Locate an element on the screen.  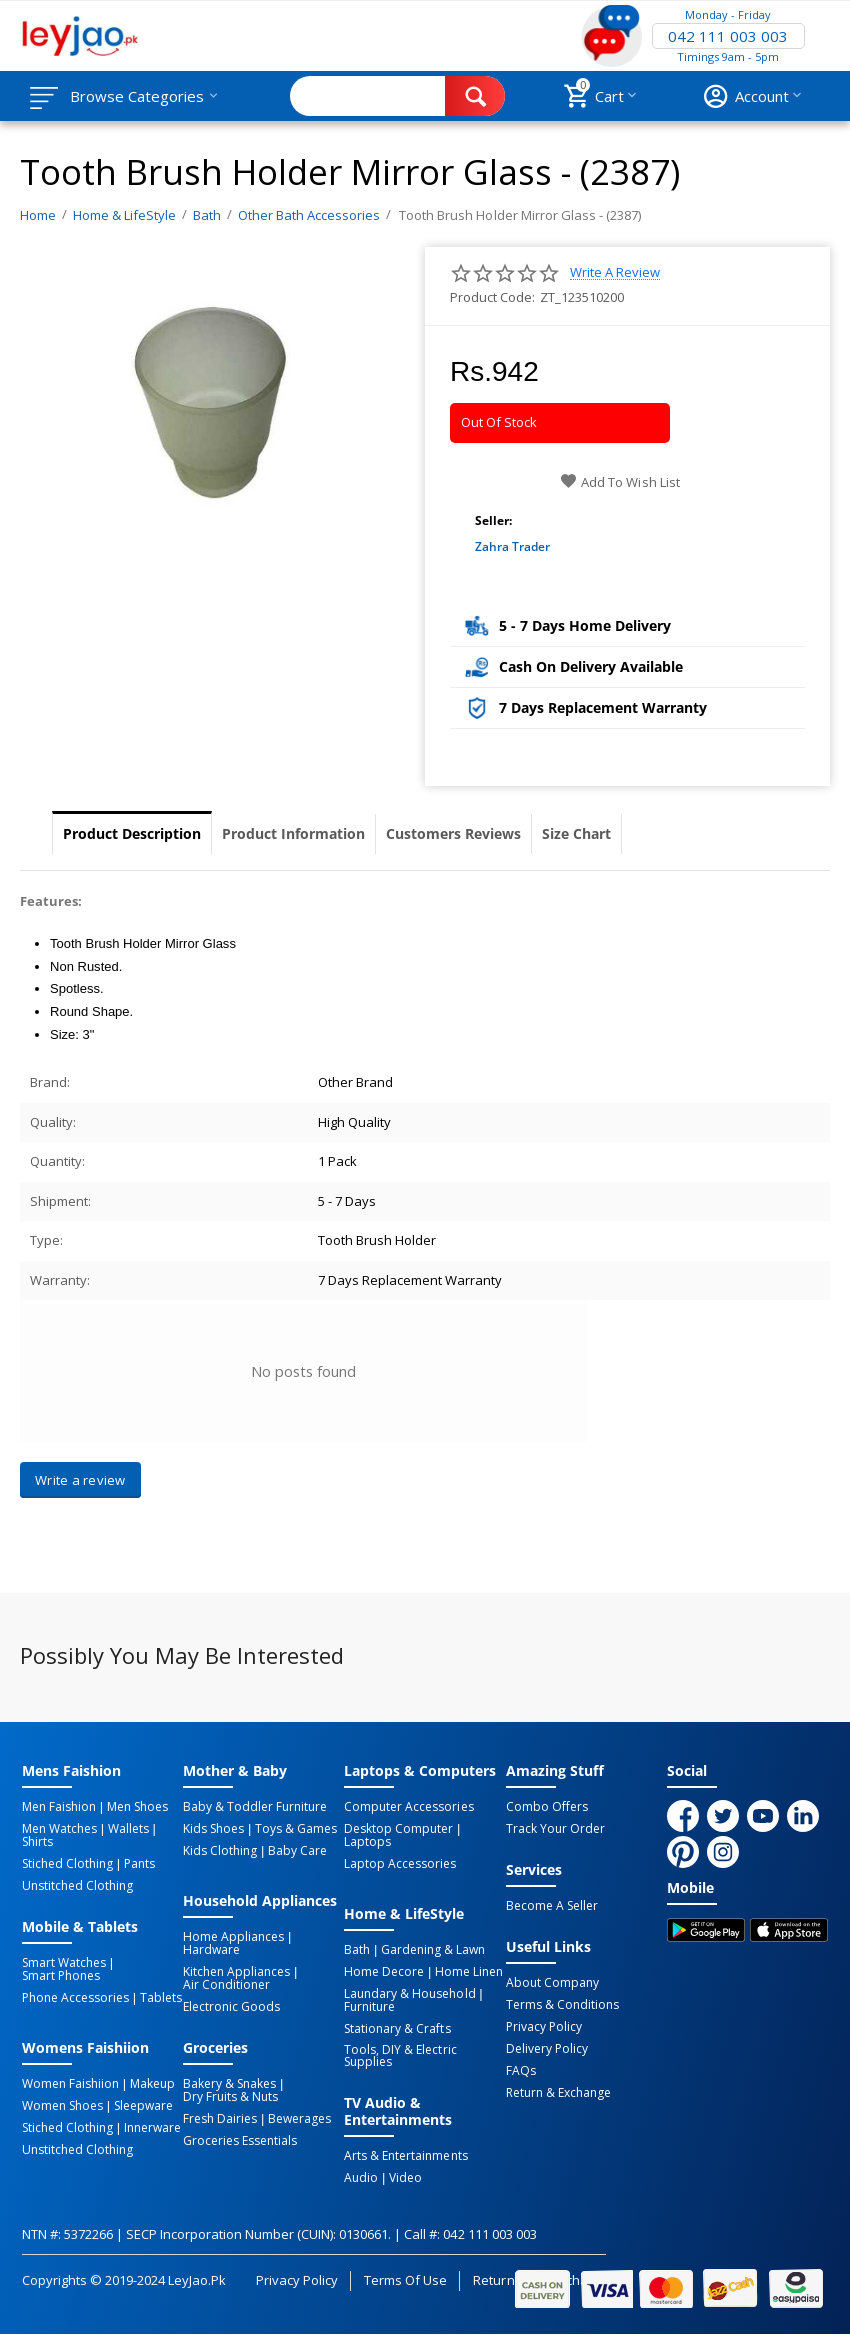
Stationary & Crafts is located at coordinates (397, 2029).